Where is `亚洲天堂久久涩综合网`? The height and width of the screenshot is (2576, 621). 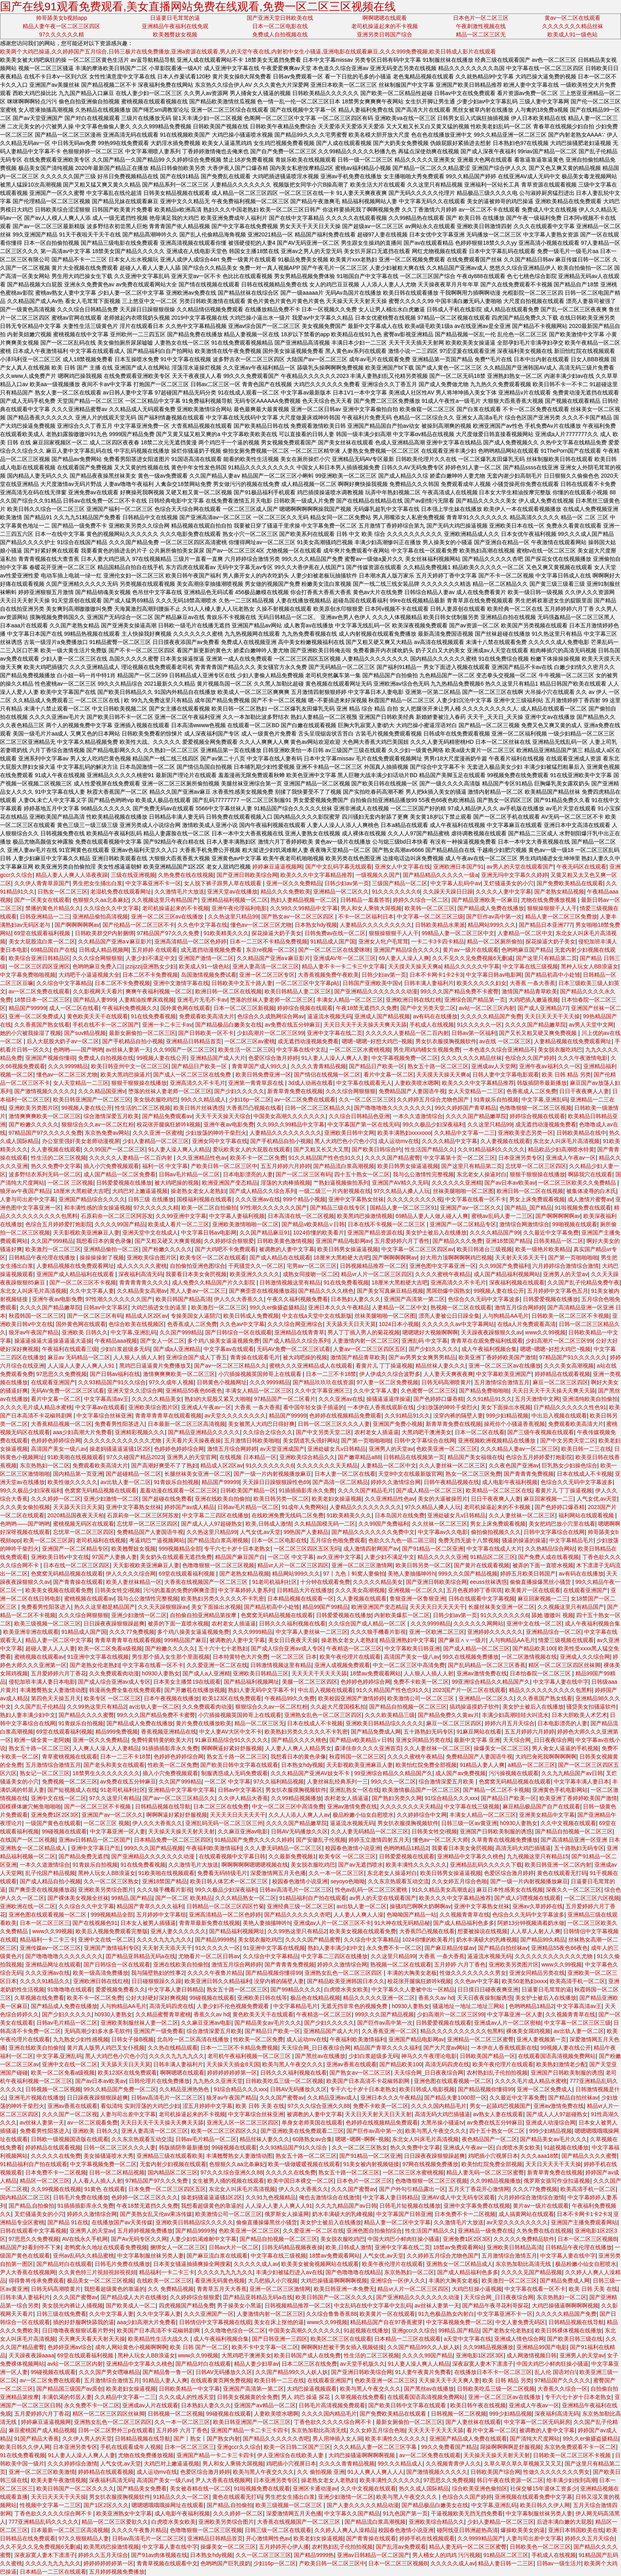 亚洲天堂久久涩综合网 is located at coordinates (135, 1390).